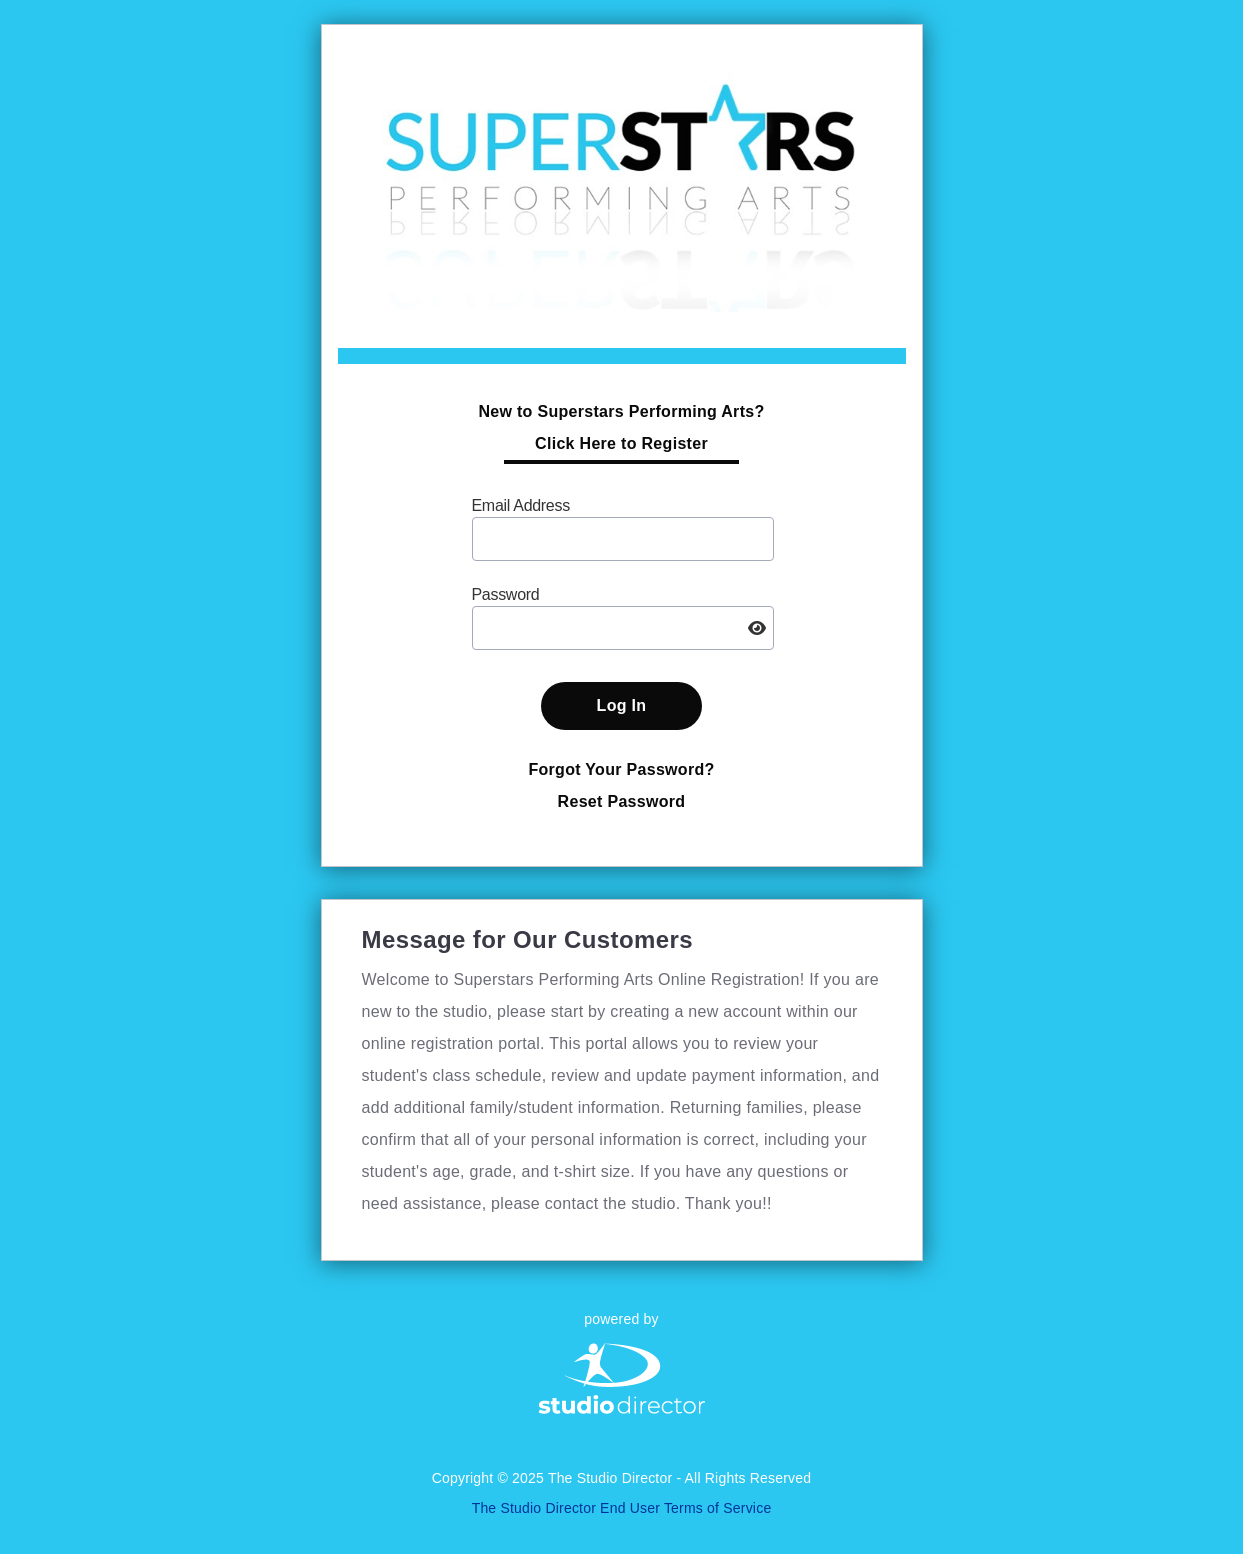 The width and height of the screenshot is (1243, 1554). Describe the element at coordinates (622, 705) in the screenshot. I see `Log In` at that location.